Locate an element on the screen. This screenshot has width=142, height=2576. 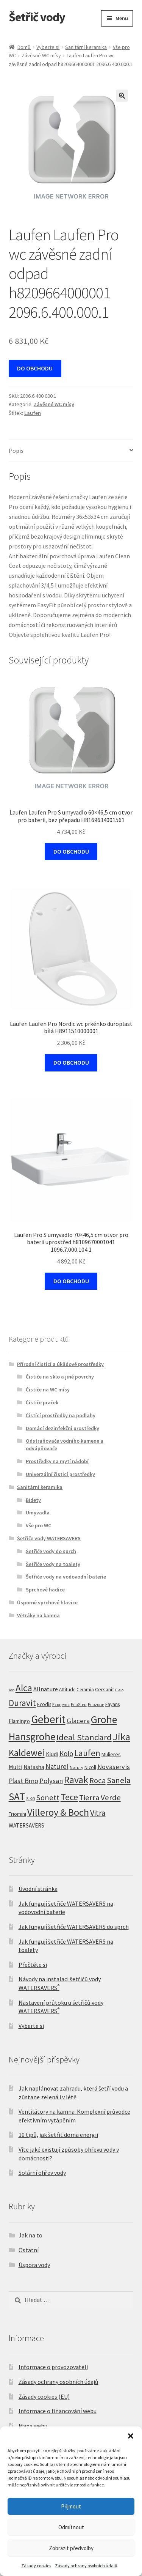
Sanitární keramika is located at coordinates (86, 47).